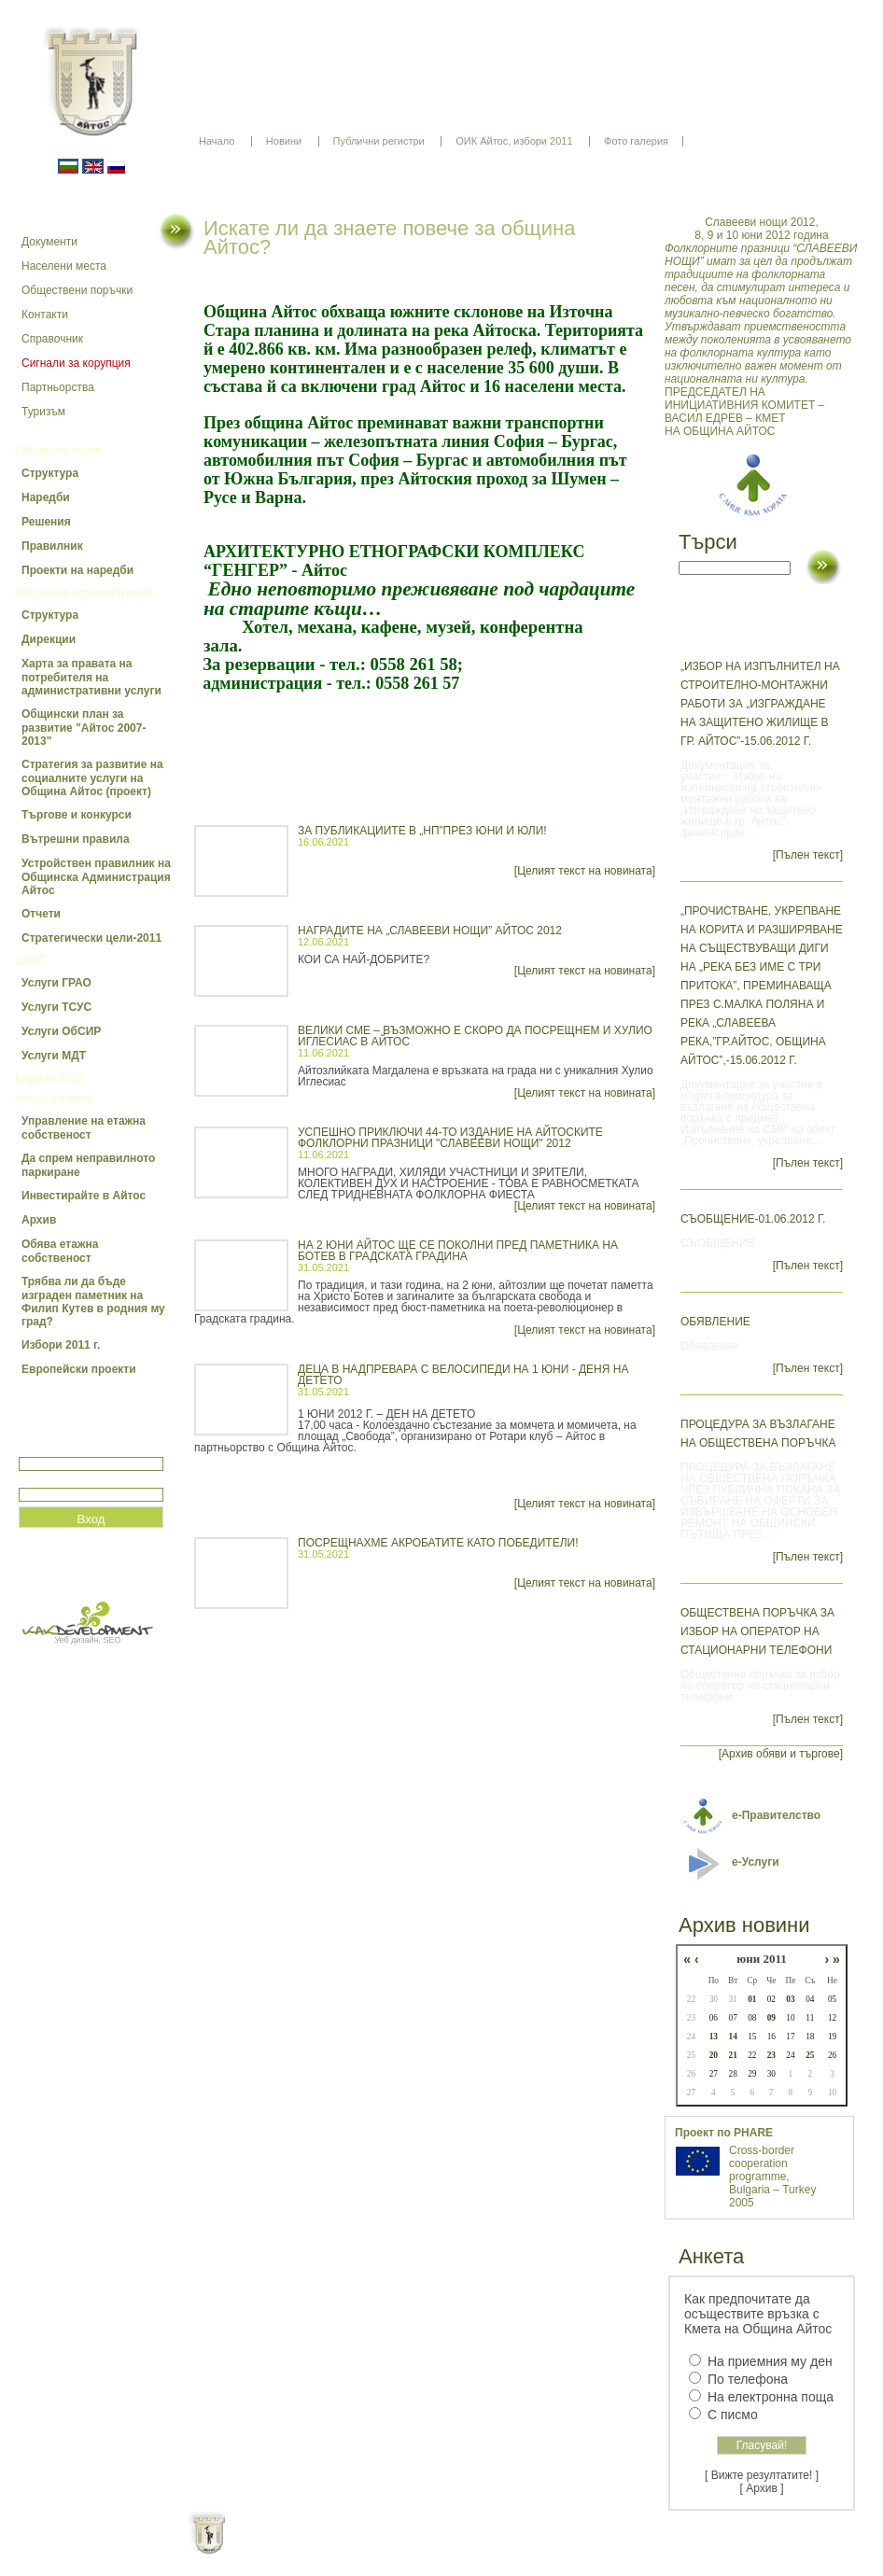  I want to click on Стратегия за развитие на социалните услуги на Община Айтос (проект), so click(92, 778).